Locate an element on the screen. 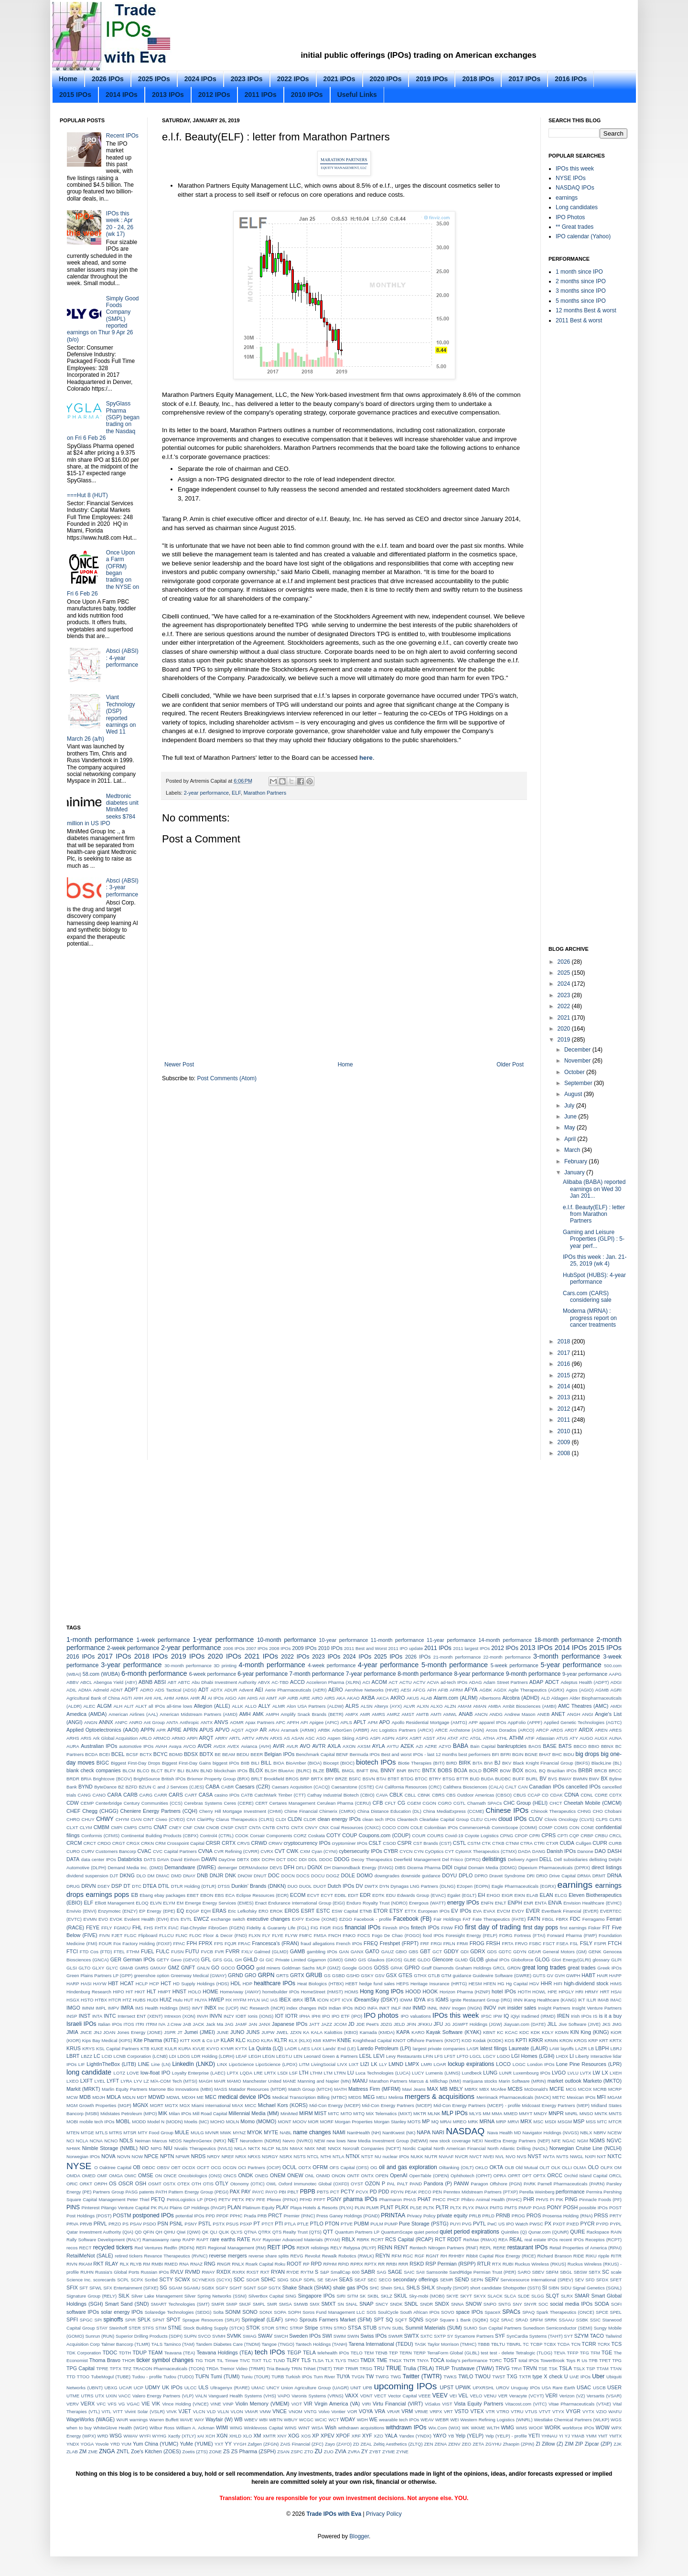 The height and width of the screenshot is (2576, 688). Aspen Skiing is located at coordinates (340, 1738).